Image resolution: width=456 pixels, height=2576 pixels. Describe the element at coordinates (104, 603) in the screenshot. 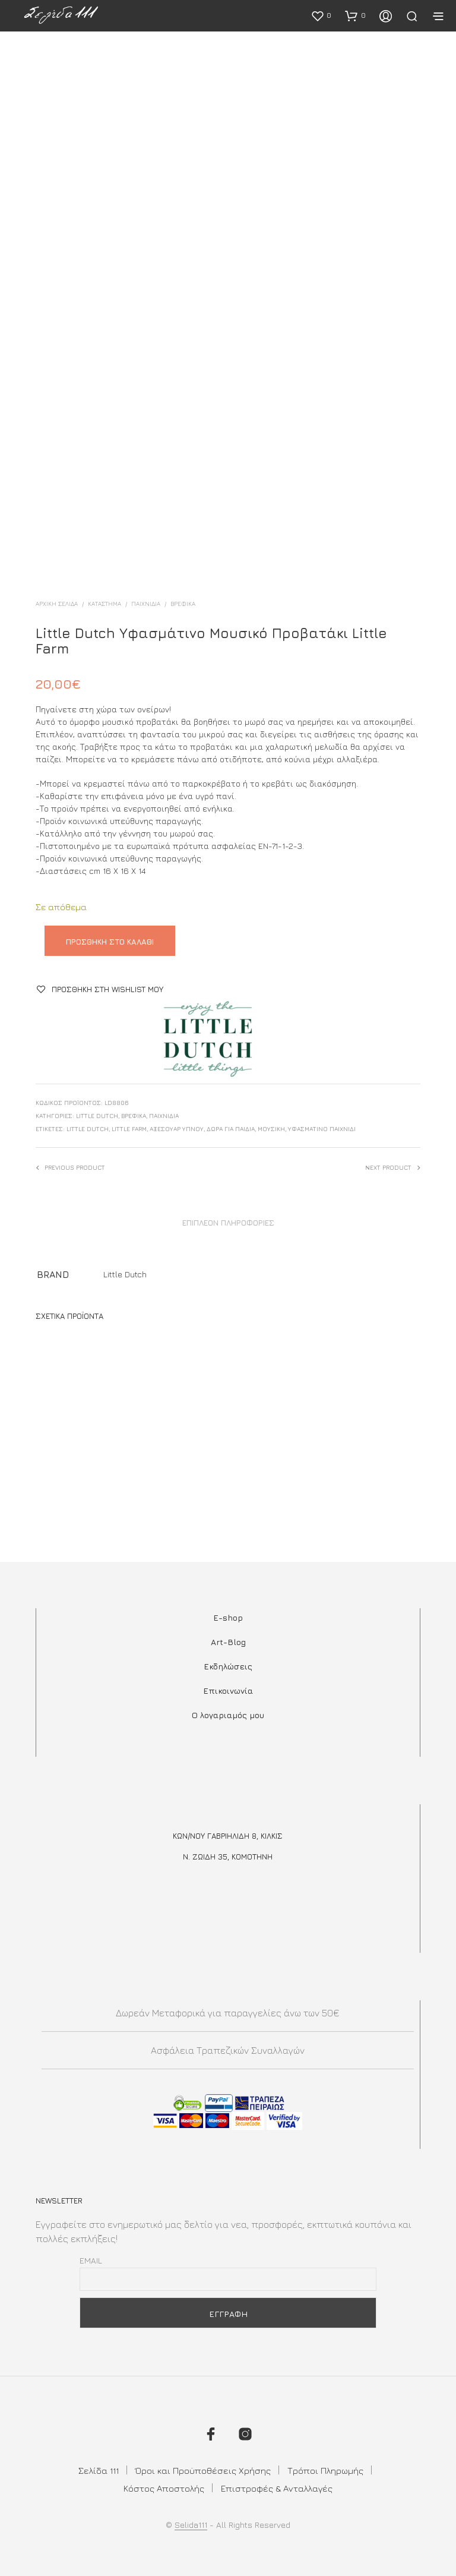

I see `ΚΑΤΑΣΤΗΜΑ` at that location.